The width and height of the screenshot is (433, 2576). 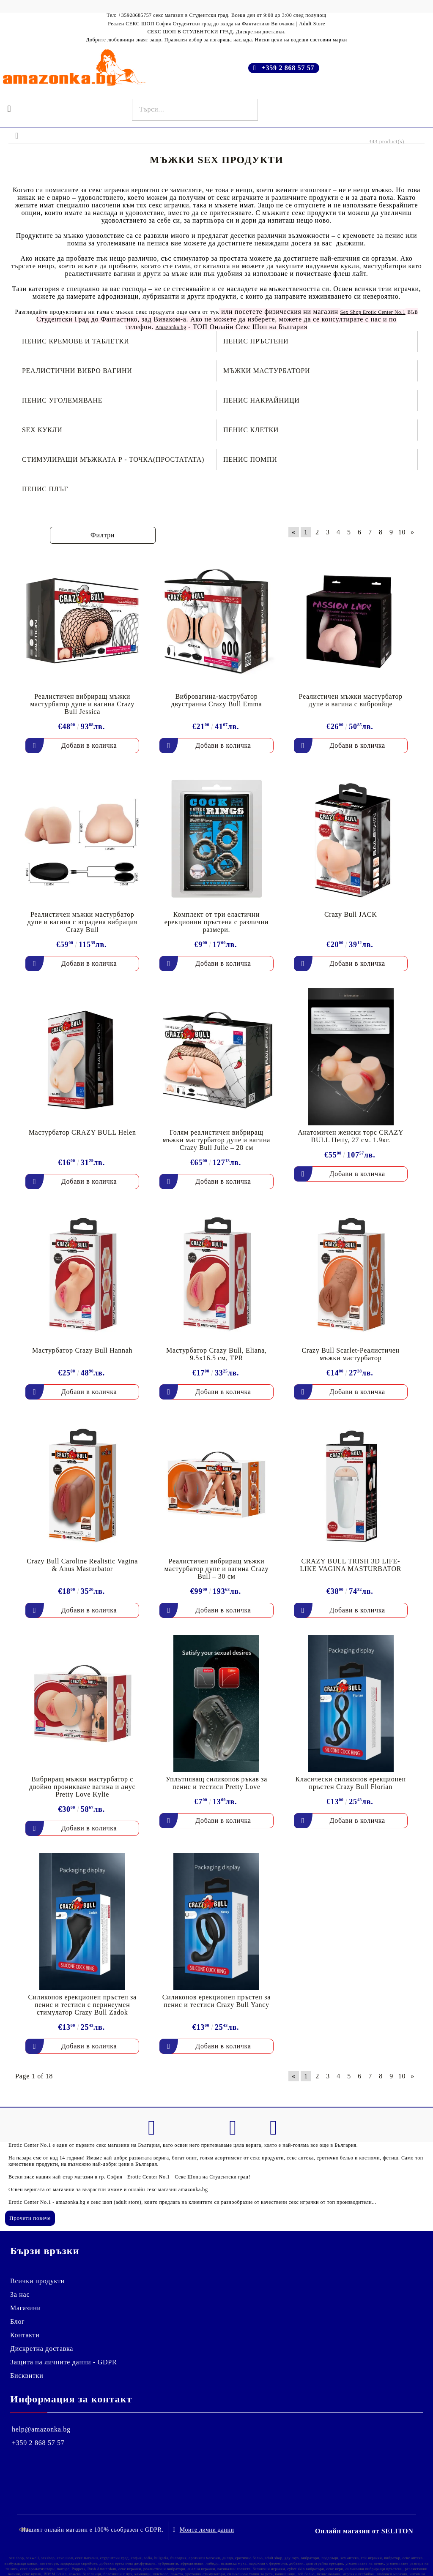 I want to click on Вибриращ мъжки мастурбатор с двойно проникване вагина и анус Pretty Love Kylie, so click(x=82, y=1786).